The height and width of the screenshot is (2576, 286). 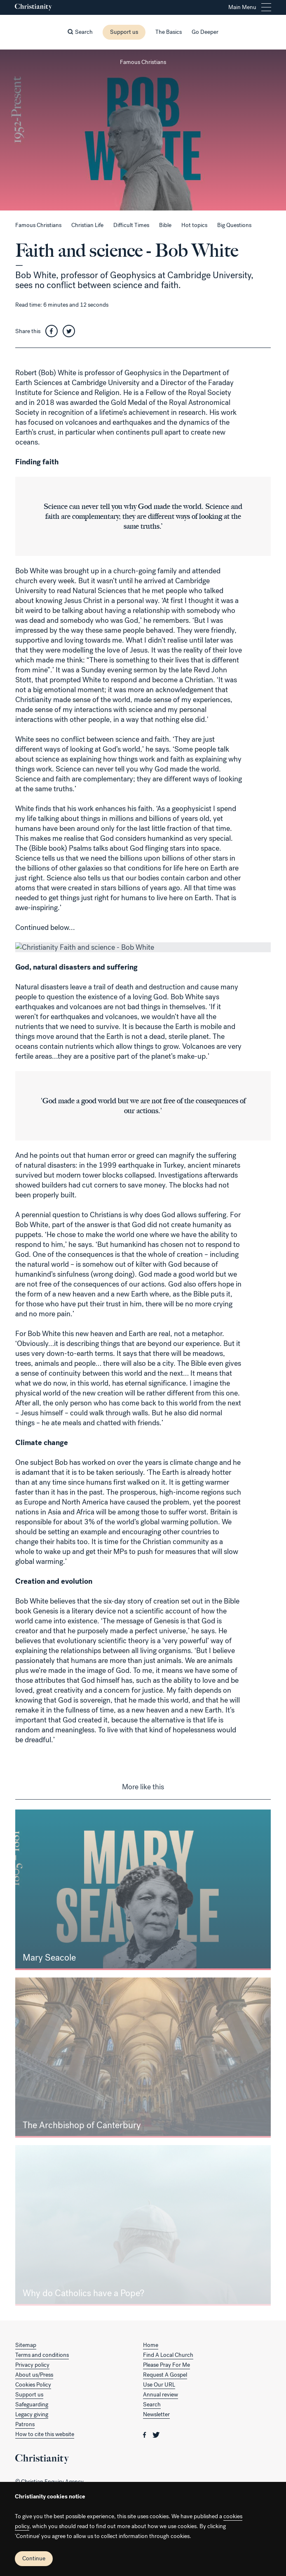 What do you see at coordinates (156, 2414) in the screenshot?
I see `Newsletter` at bounding box center [156, 2414].